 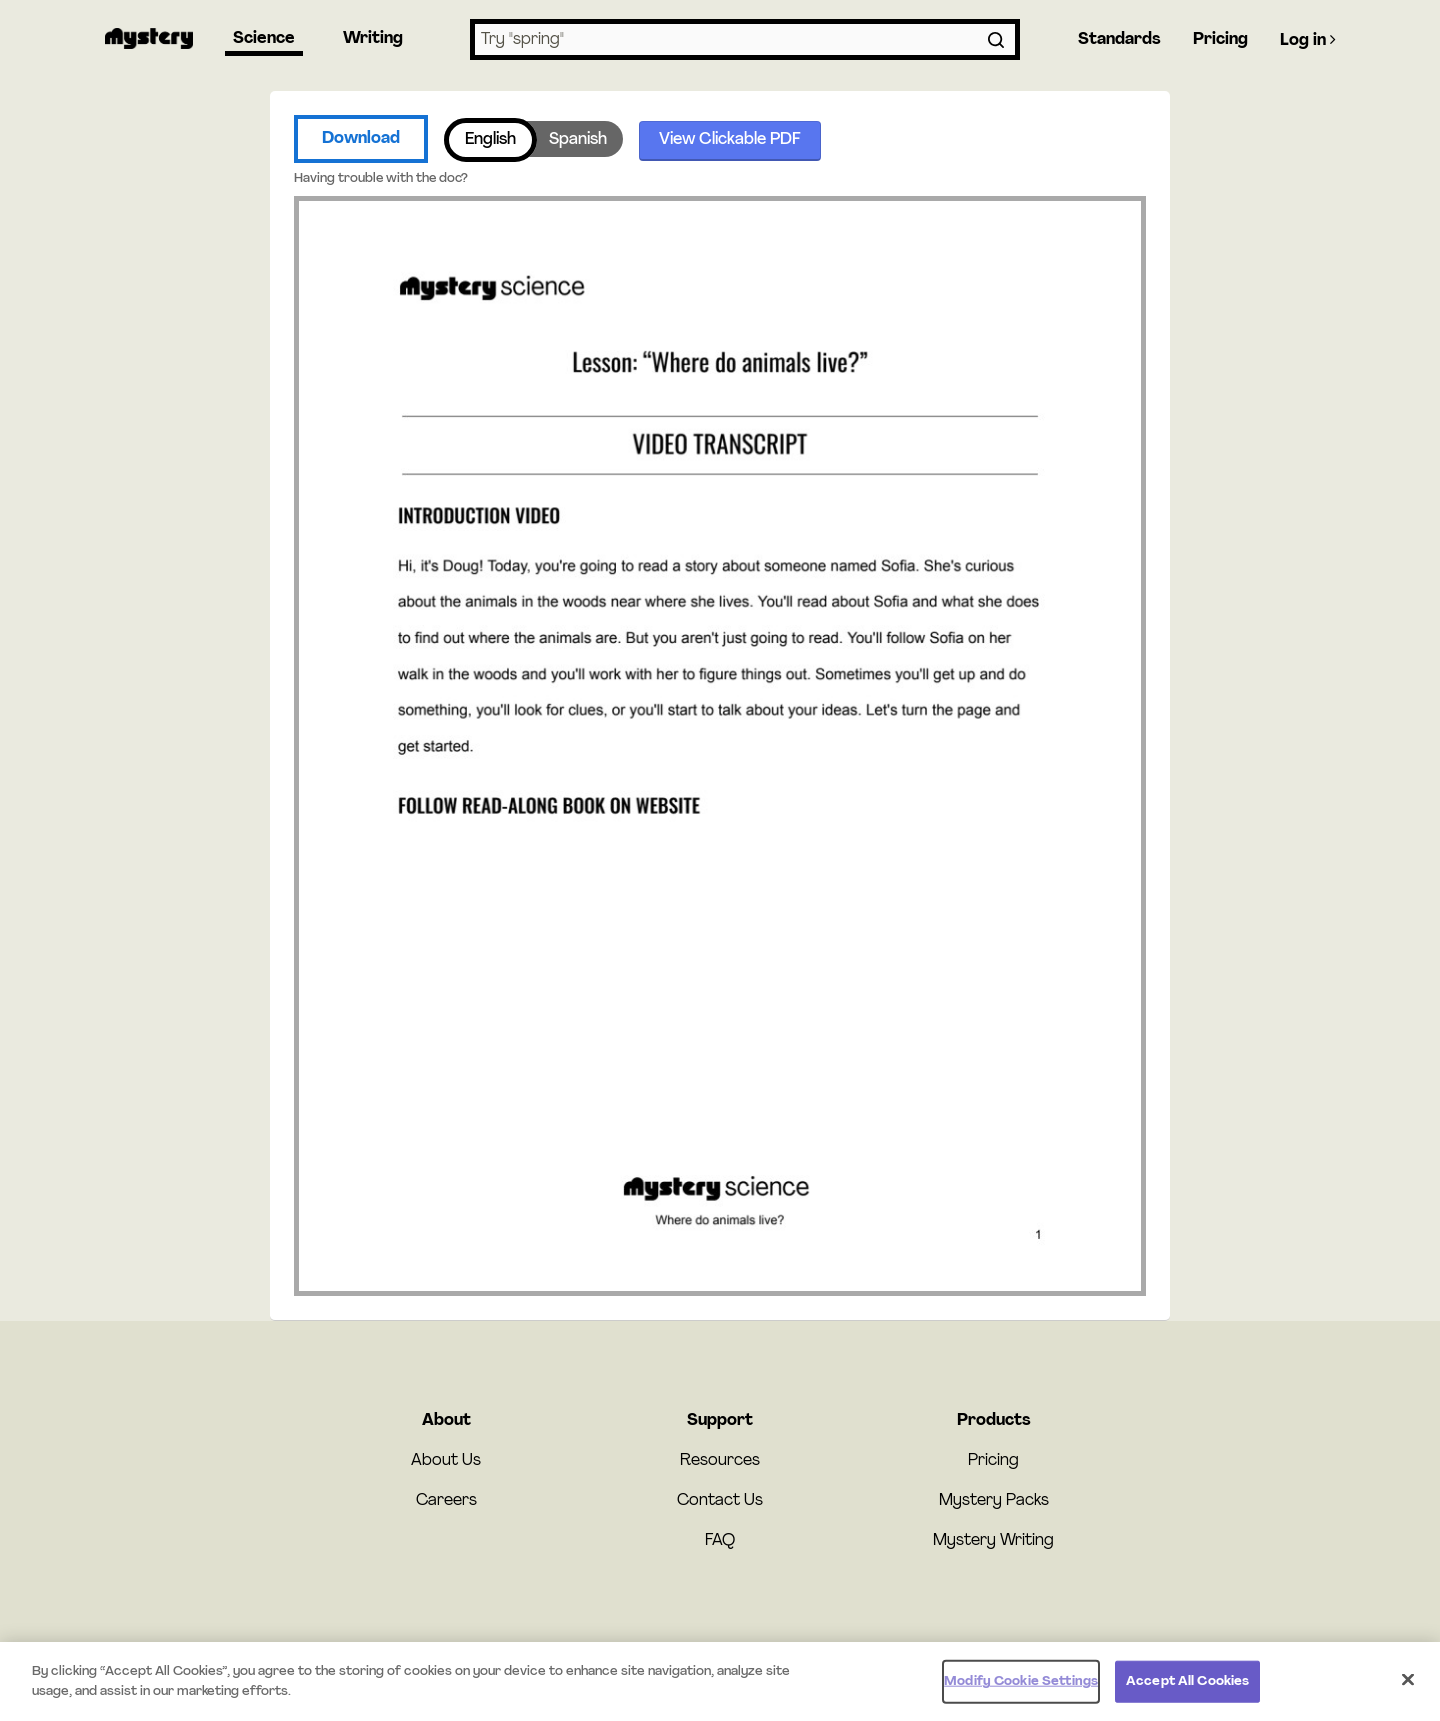 What do you see at coordinates (1021, 1685) in the screenshot?
I see `Modify Cookie Settings` at bounding box center [1021, 1685].